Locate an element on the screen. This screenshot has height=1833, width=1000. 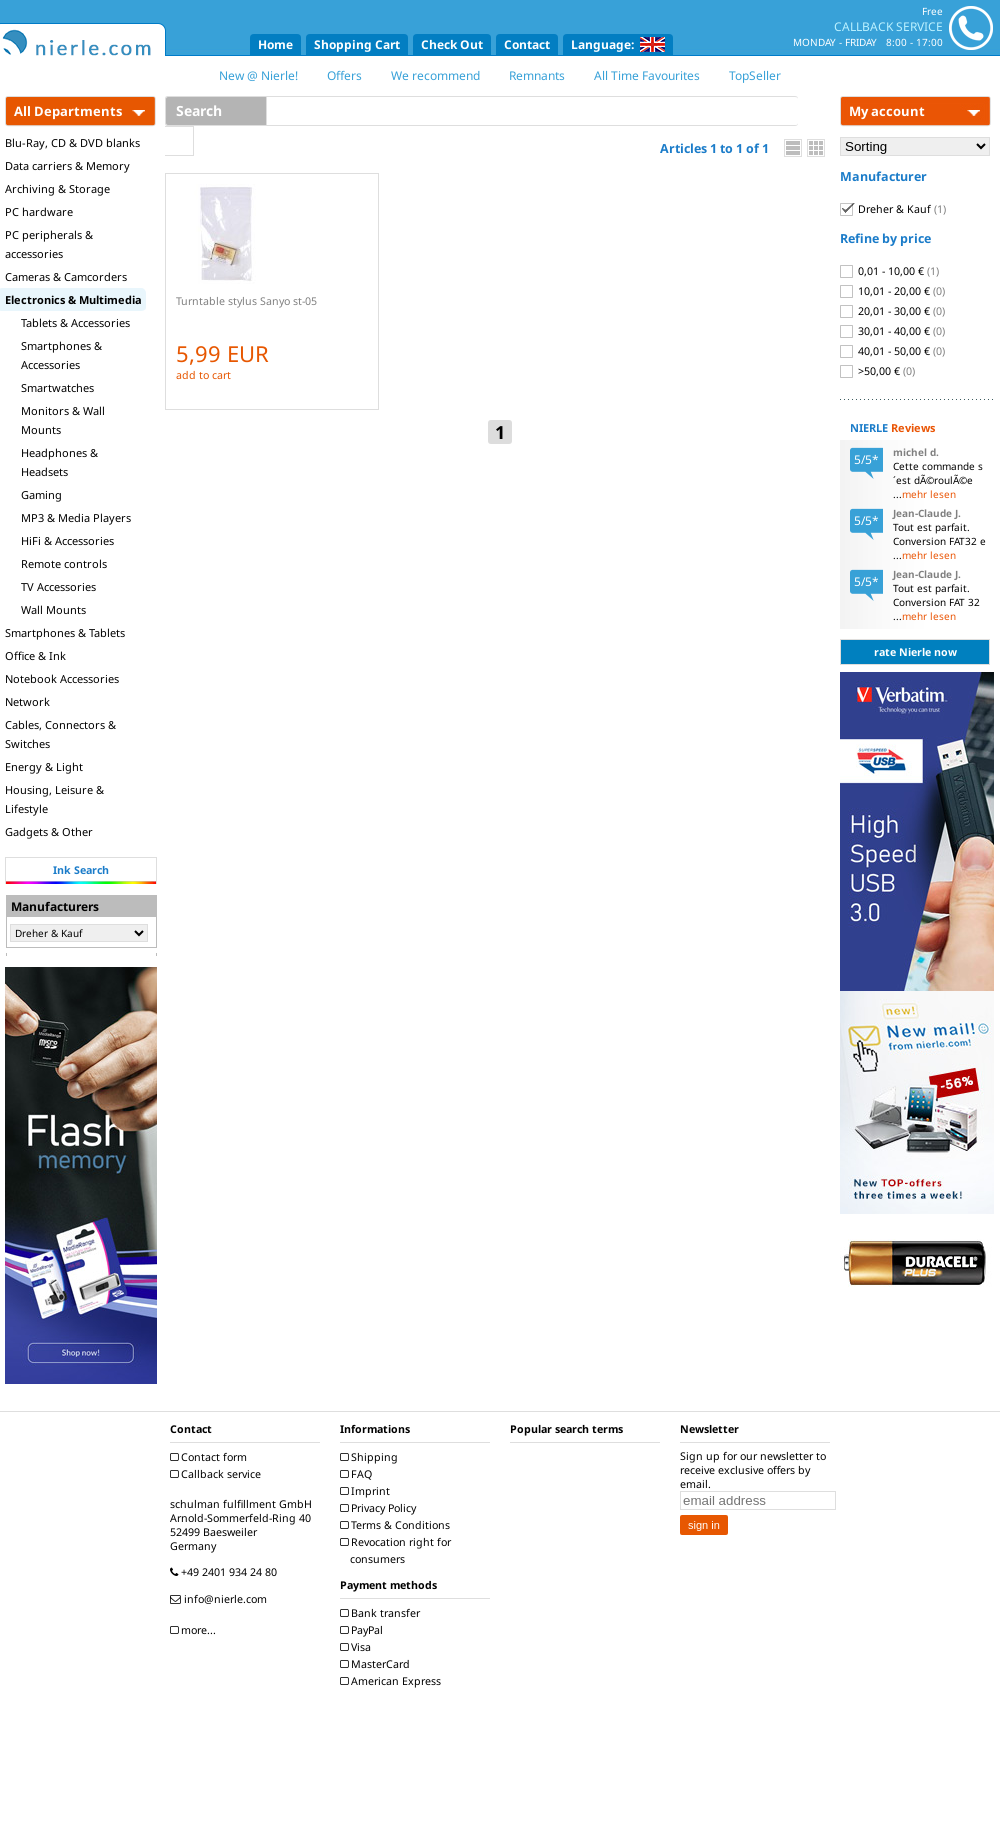
American Express is located at coordinates (393, 1681).